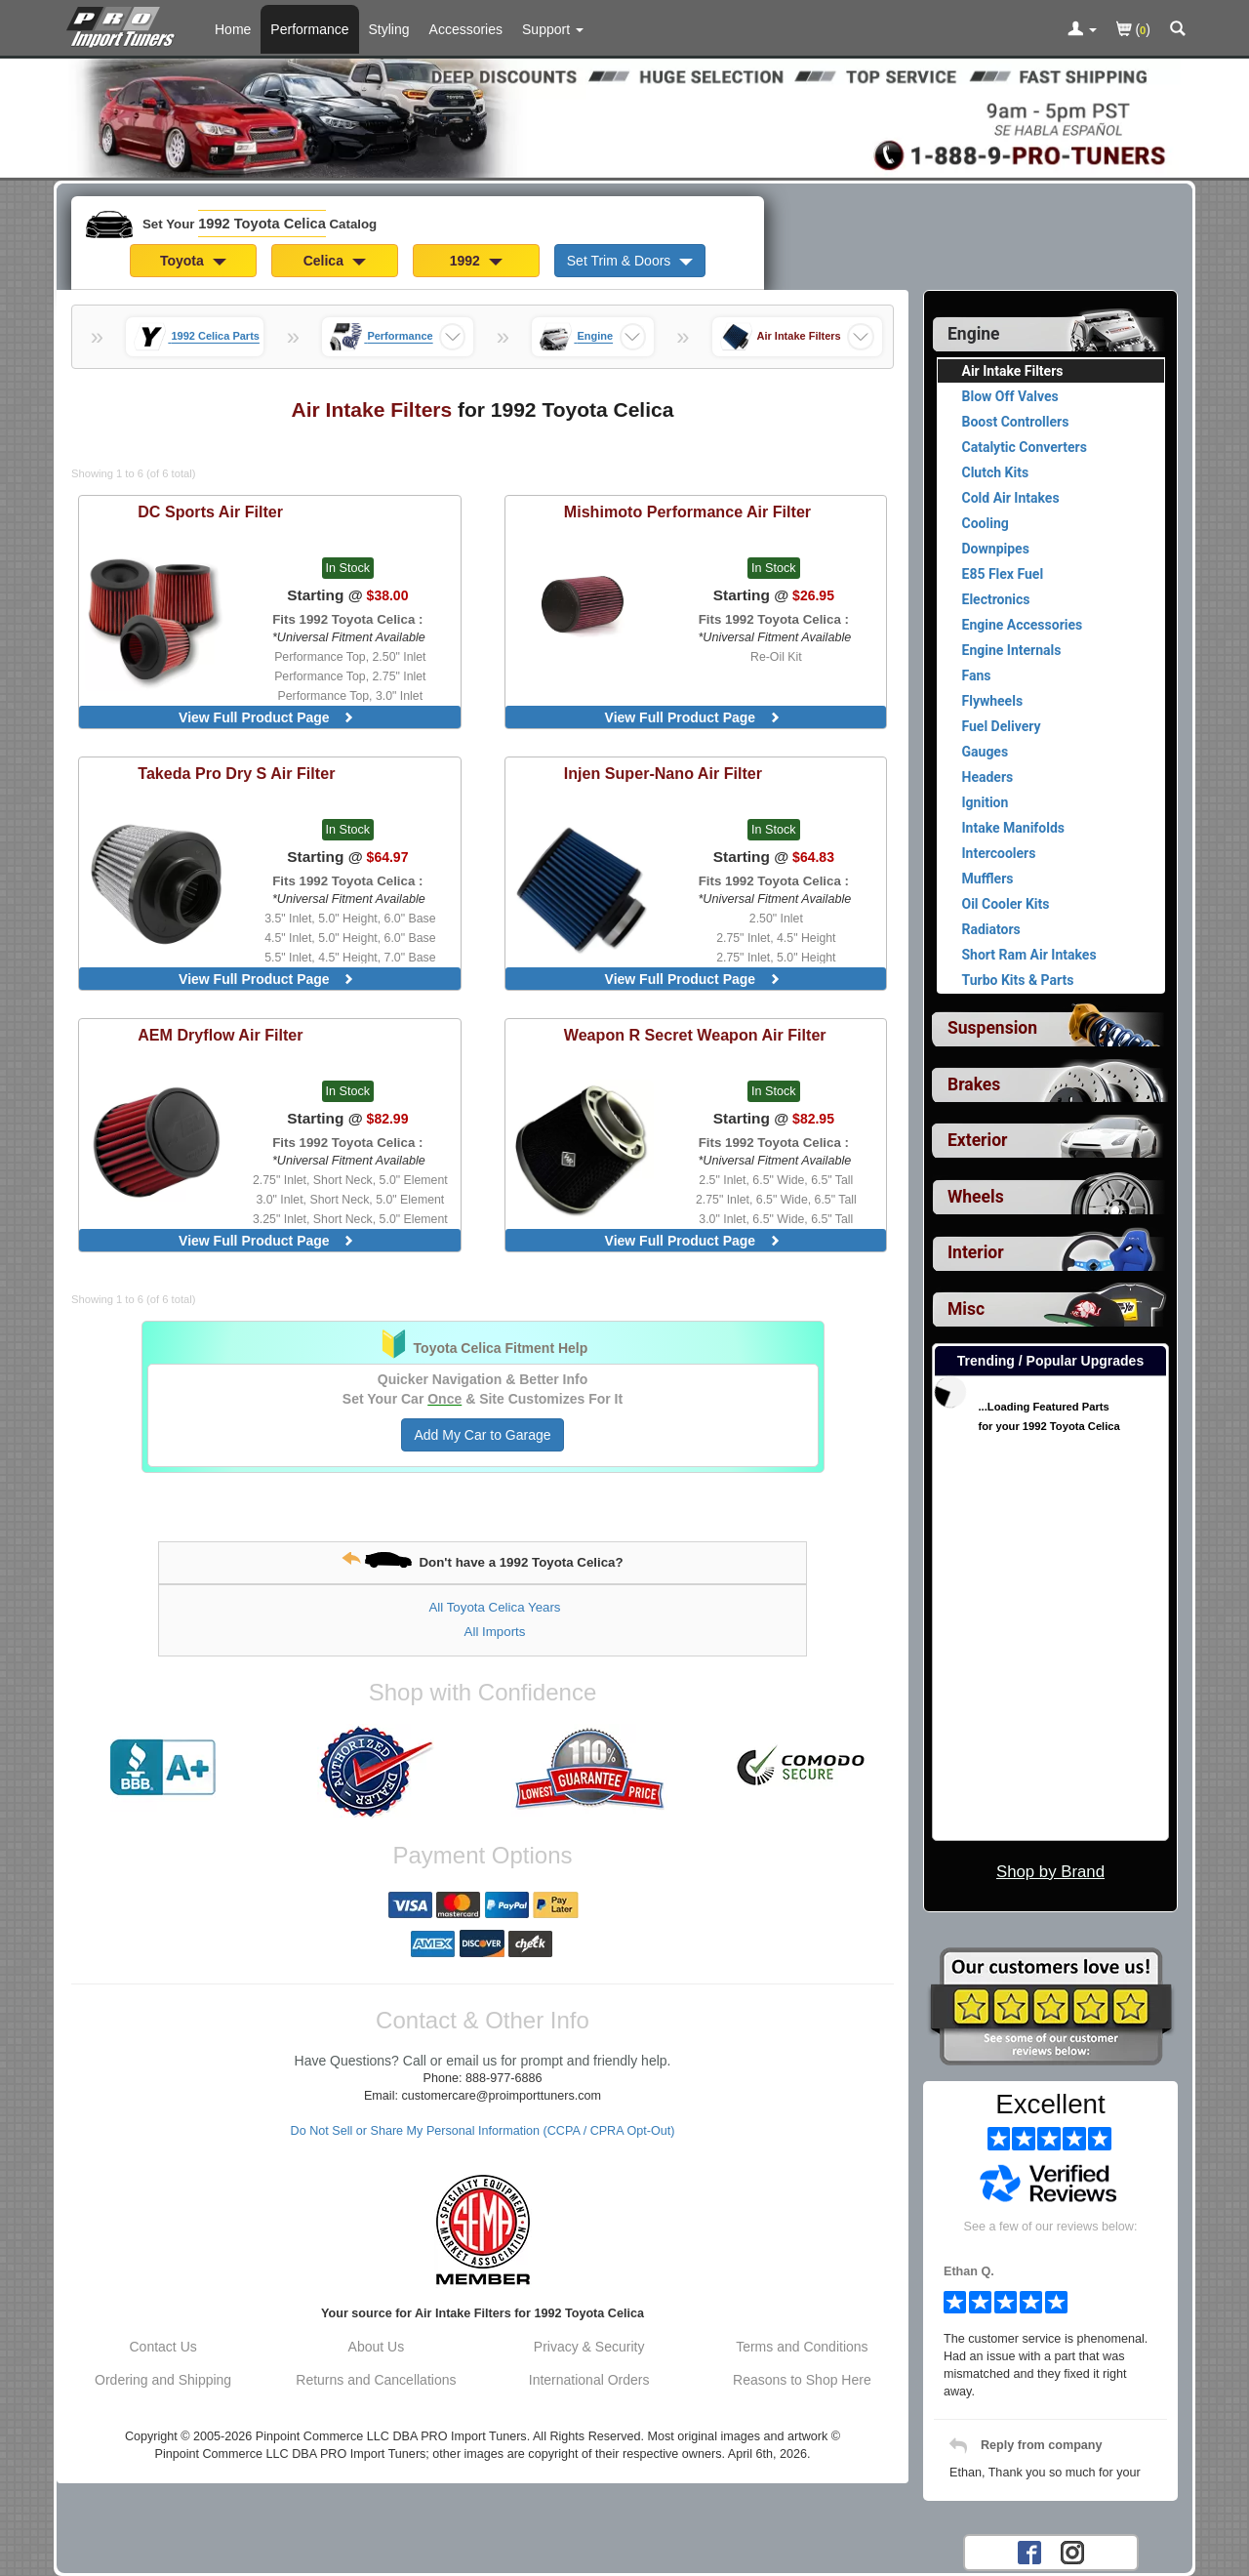  I want to click on [Categories and Search Pop Up For 1992 Toyota Celica], so click(1177, 30).